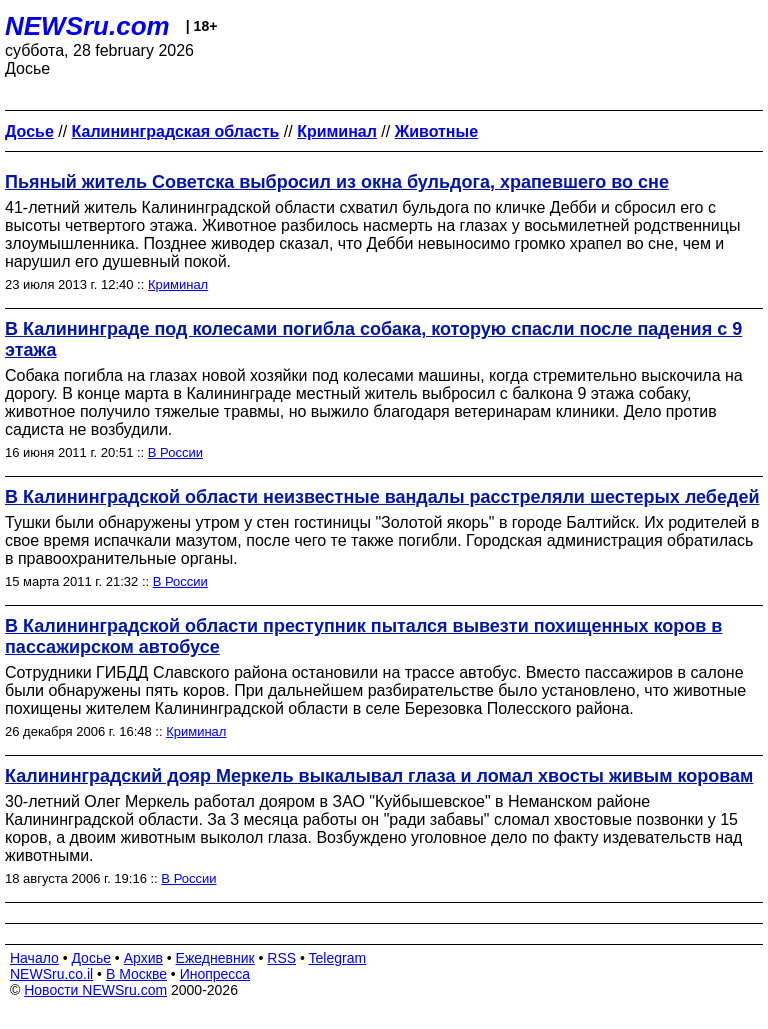  Describe the element at coordinates (338, 958) in the screenshot. I see `Telegram` at that location.